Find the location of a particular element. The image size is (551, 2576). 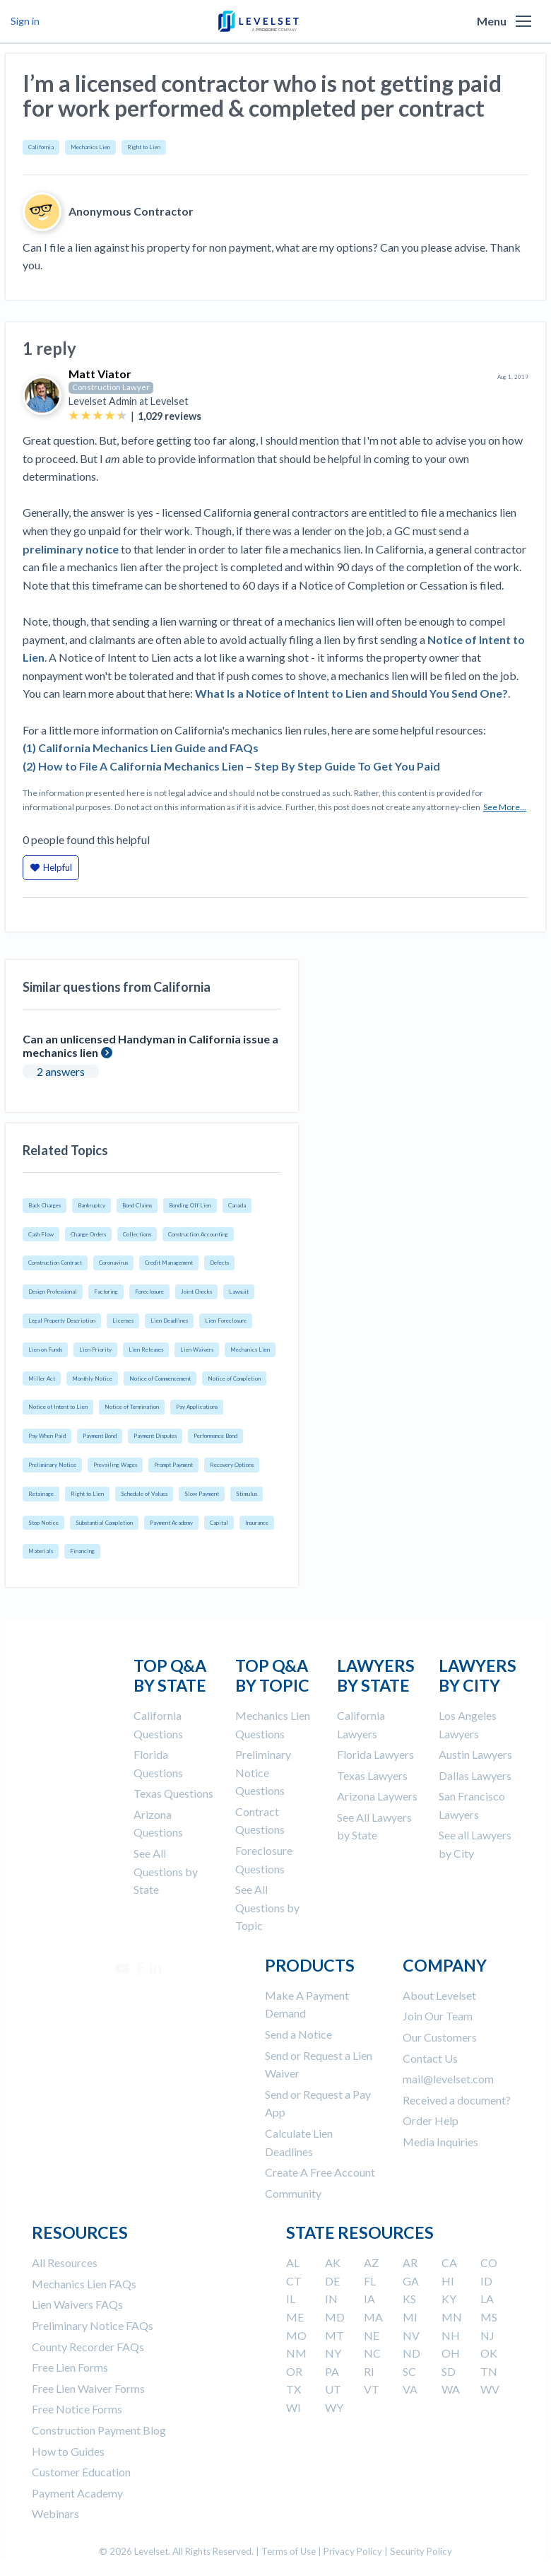

Webinars is located at coordinates (55, 2513).